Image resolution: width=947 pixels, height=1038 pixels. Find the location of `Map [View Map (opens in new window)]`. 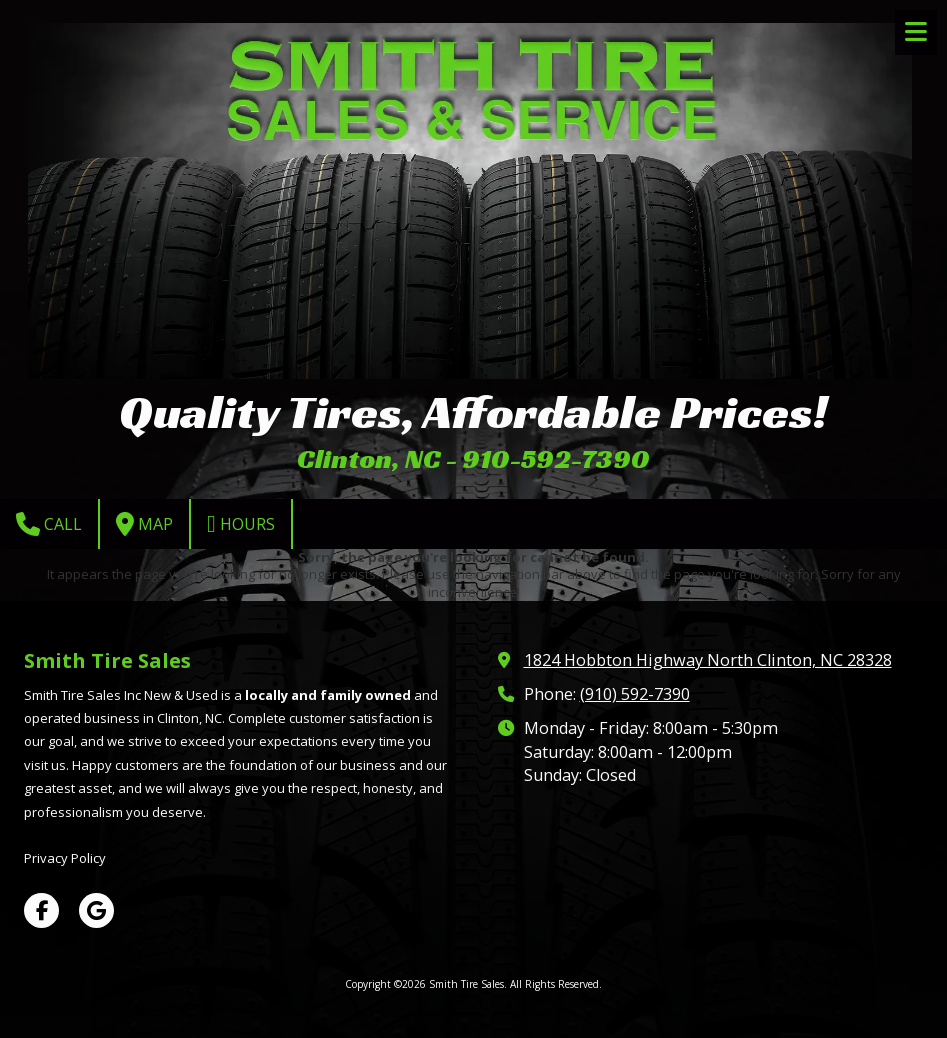

Map [View Map (opens in new window)] is located at coordinates (144, 524).